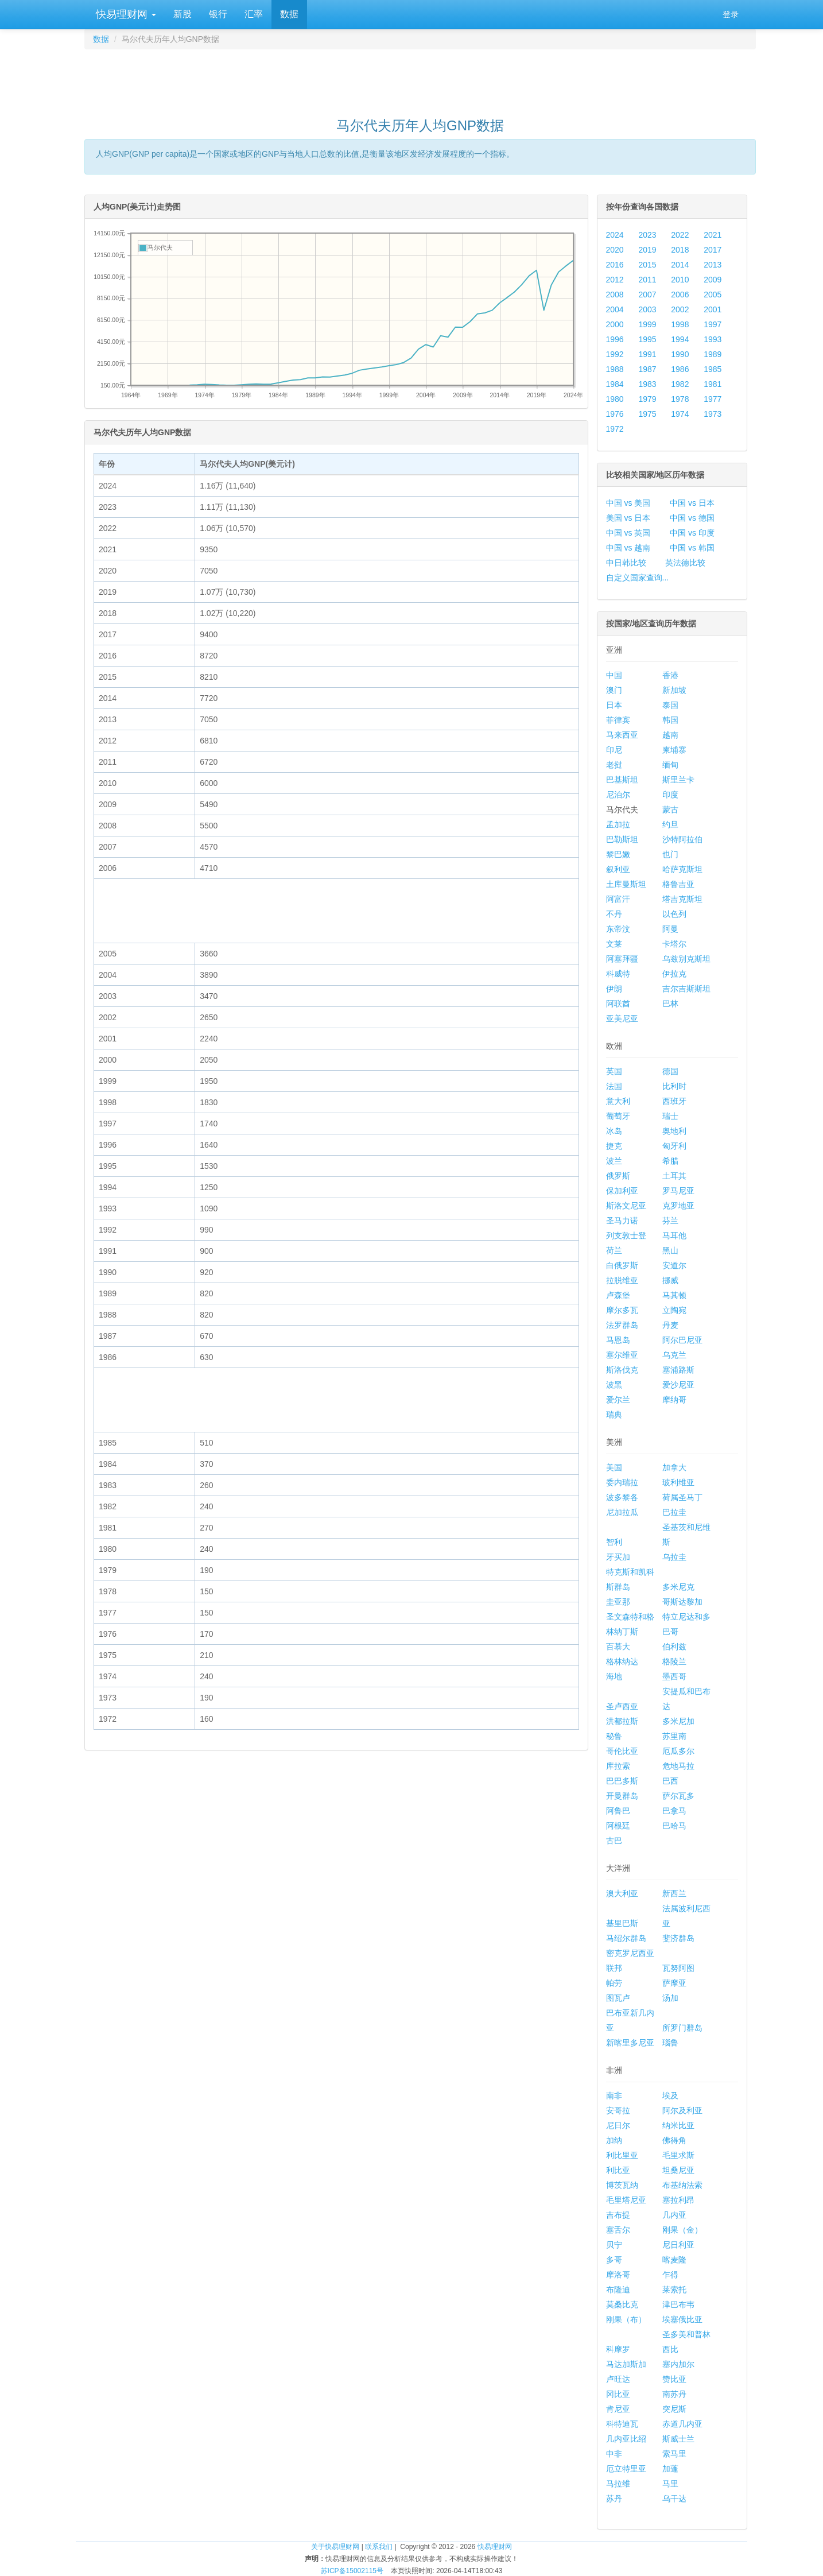 The image size is (823, 2576). What do you see at coordinates (670, 1325) in the screenshot?
I see `丹麦` at bounding box center [670, 1325].